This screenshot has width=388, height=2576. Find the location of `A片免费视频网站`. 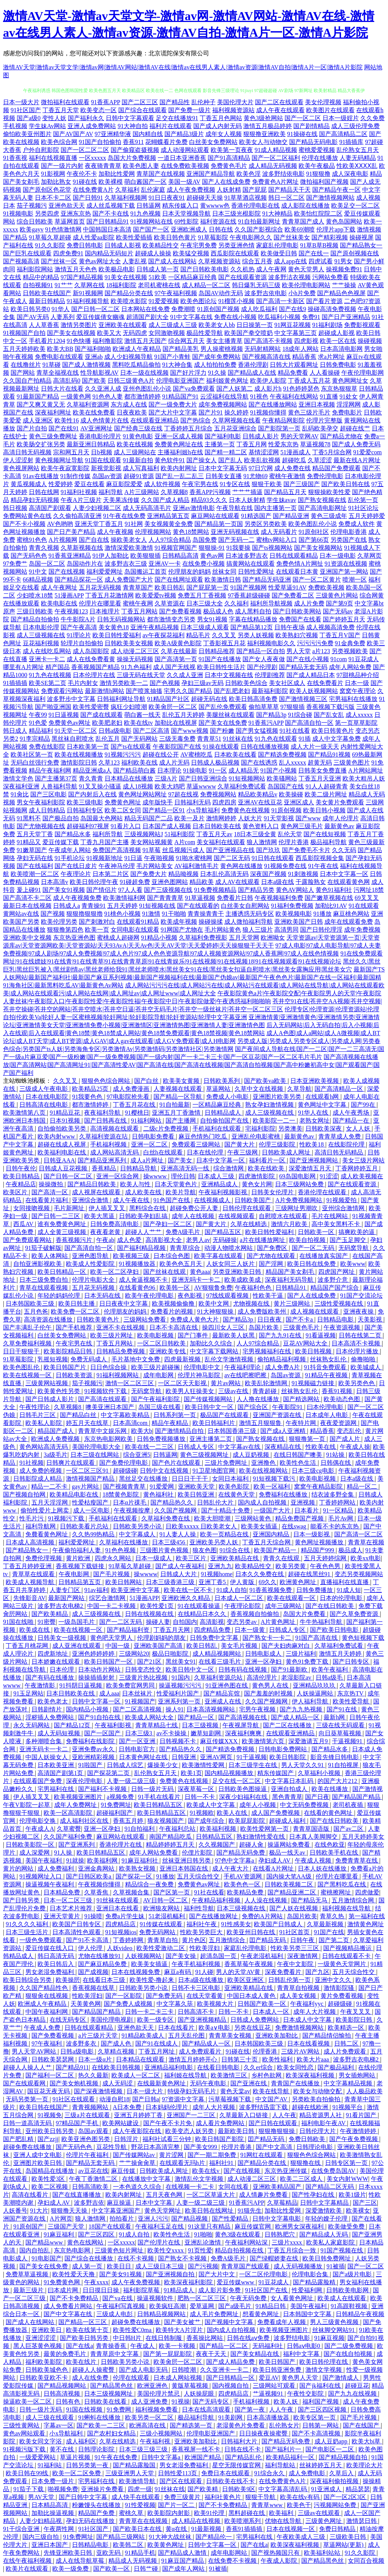

A片免费视频网站 is located at coordinates (299, 1200).